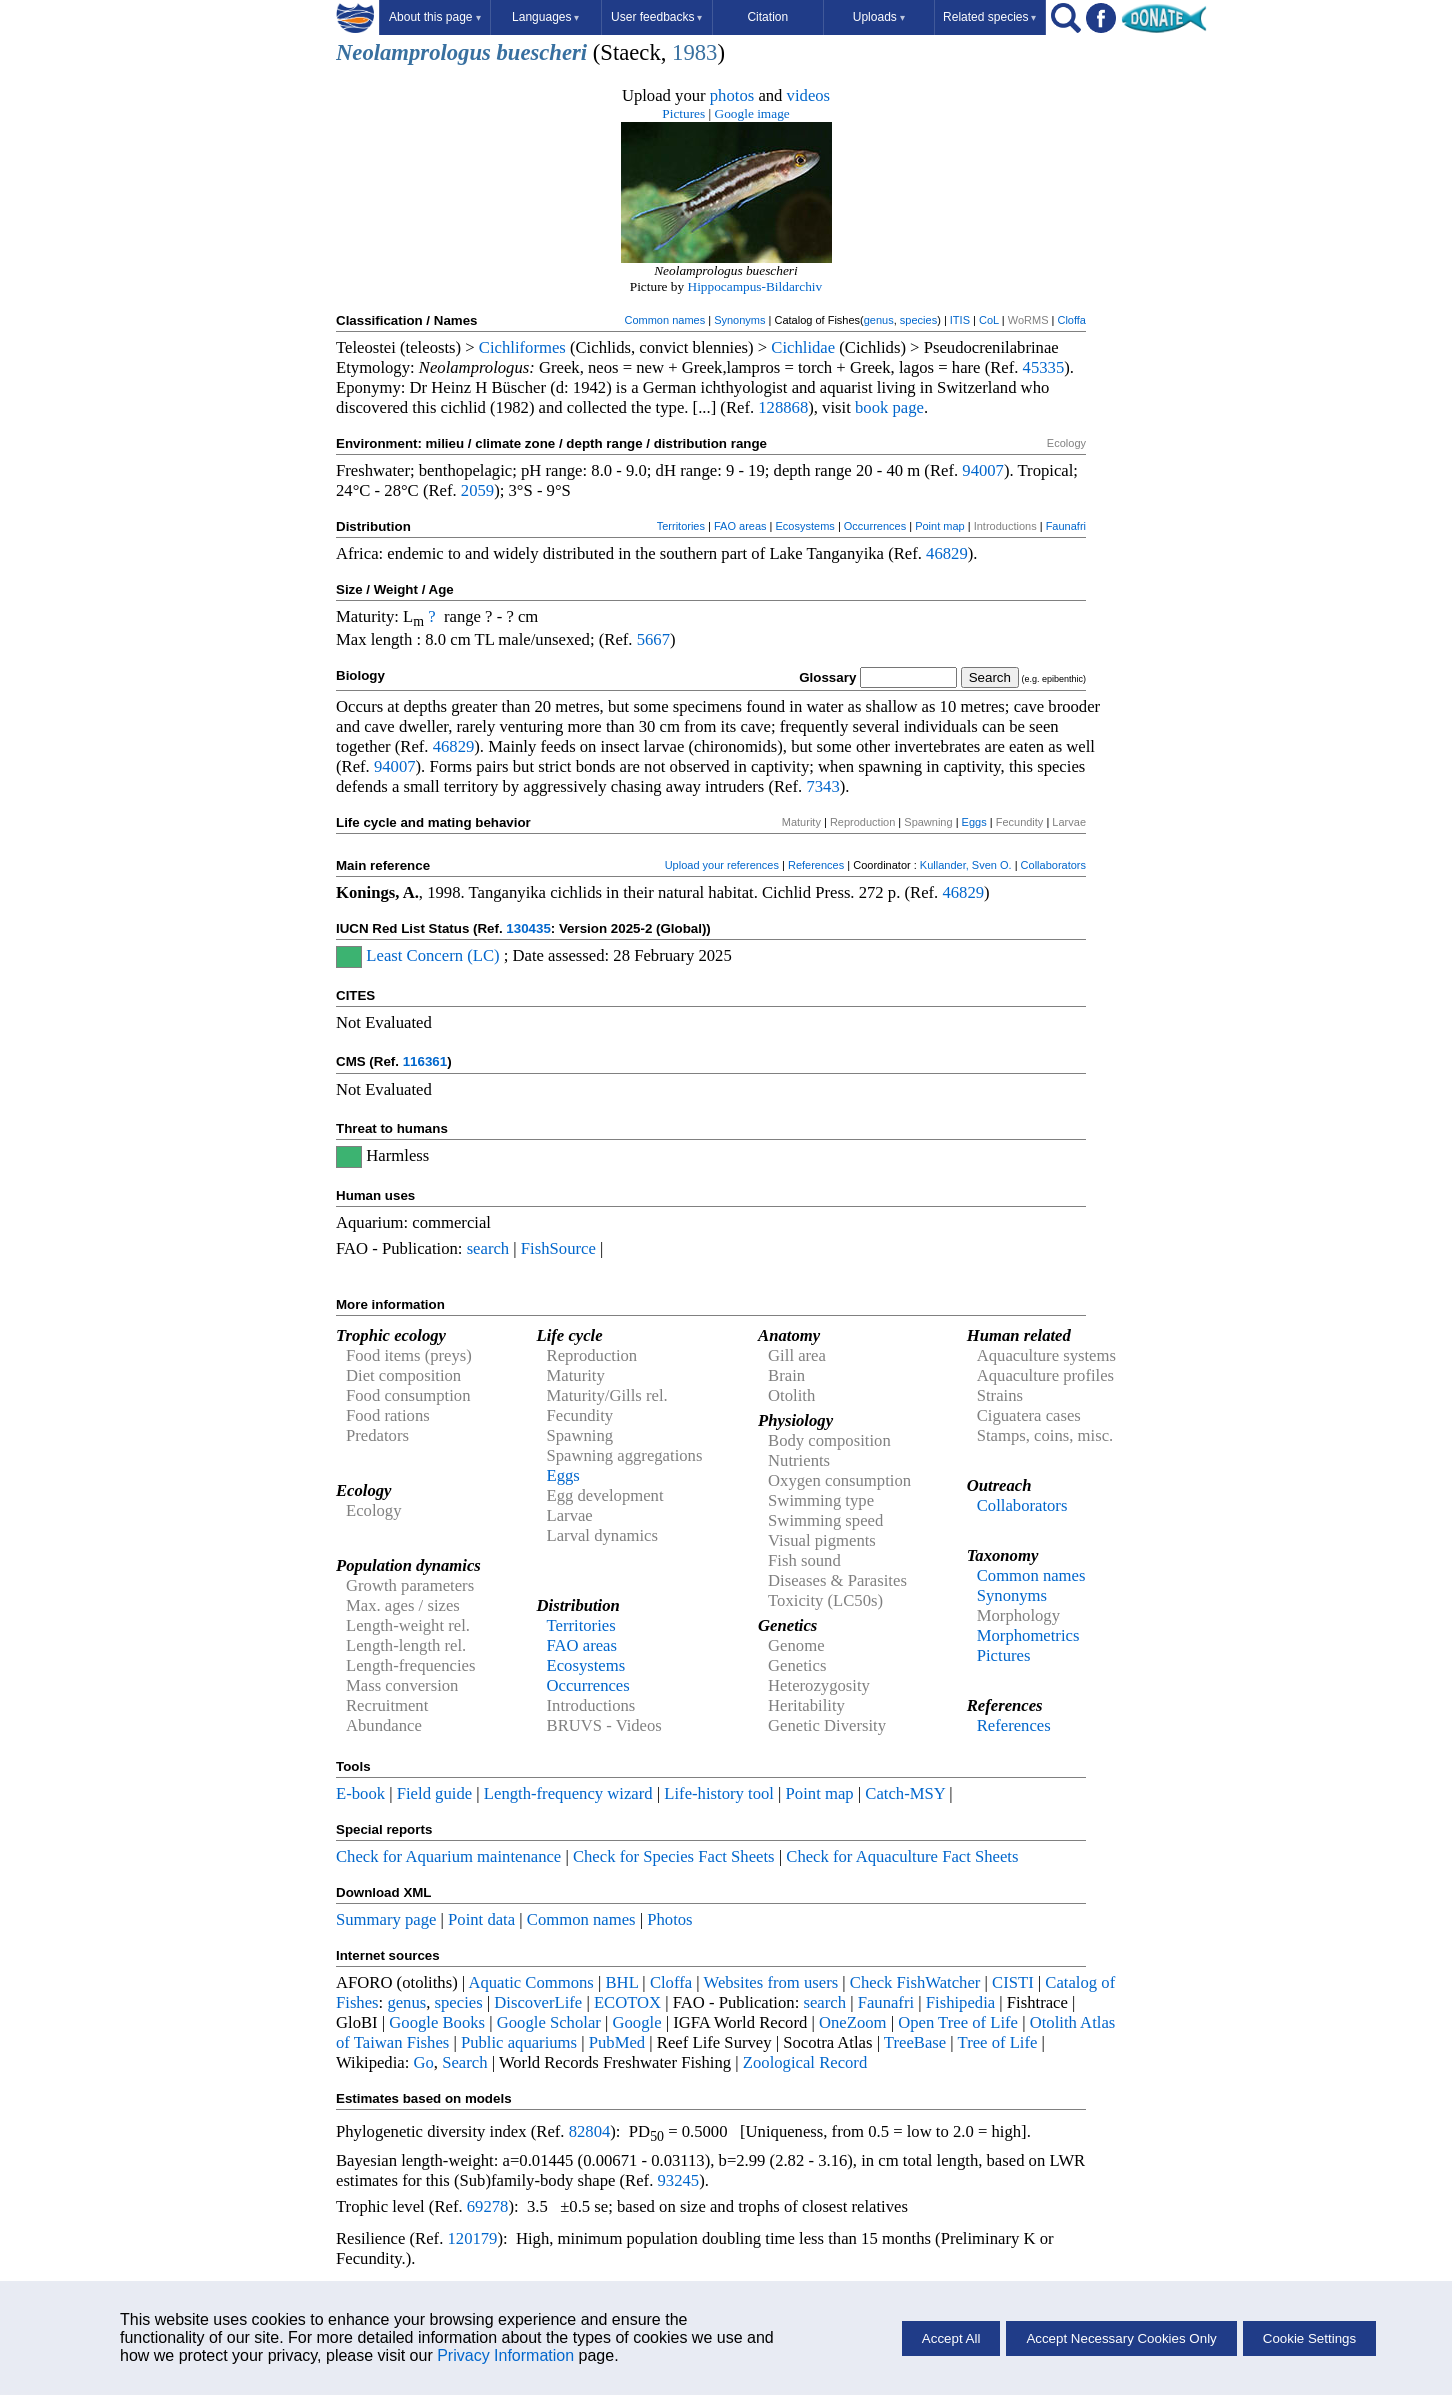 This screenshot has height=2395, width=1452. I want to click on ECOTOX, so click(627, 2002).